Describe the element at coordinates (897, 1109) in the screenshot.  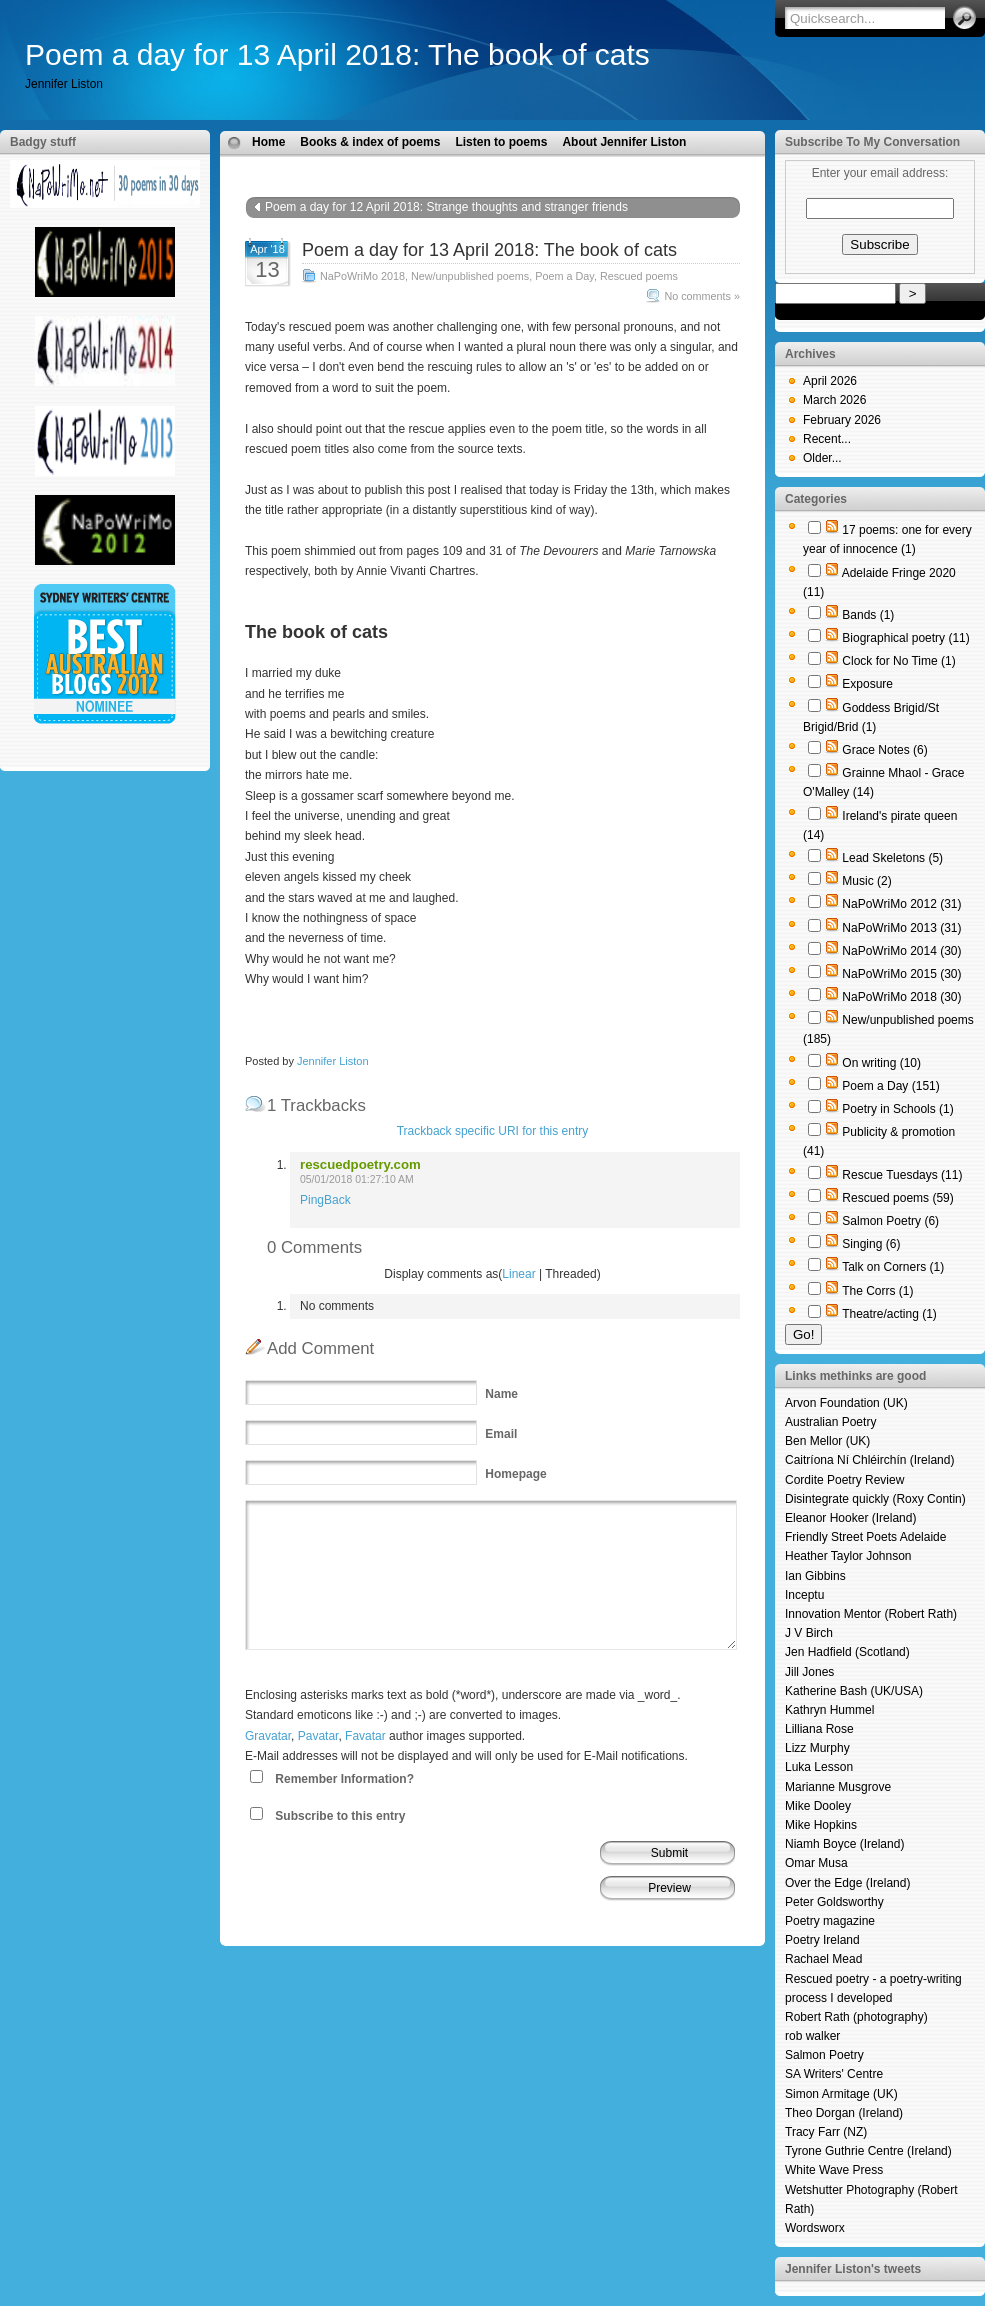
I see `Poetry in Schools (1)` at that location.